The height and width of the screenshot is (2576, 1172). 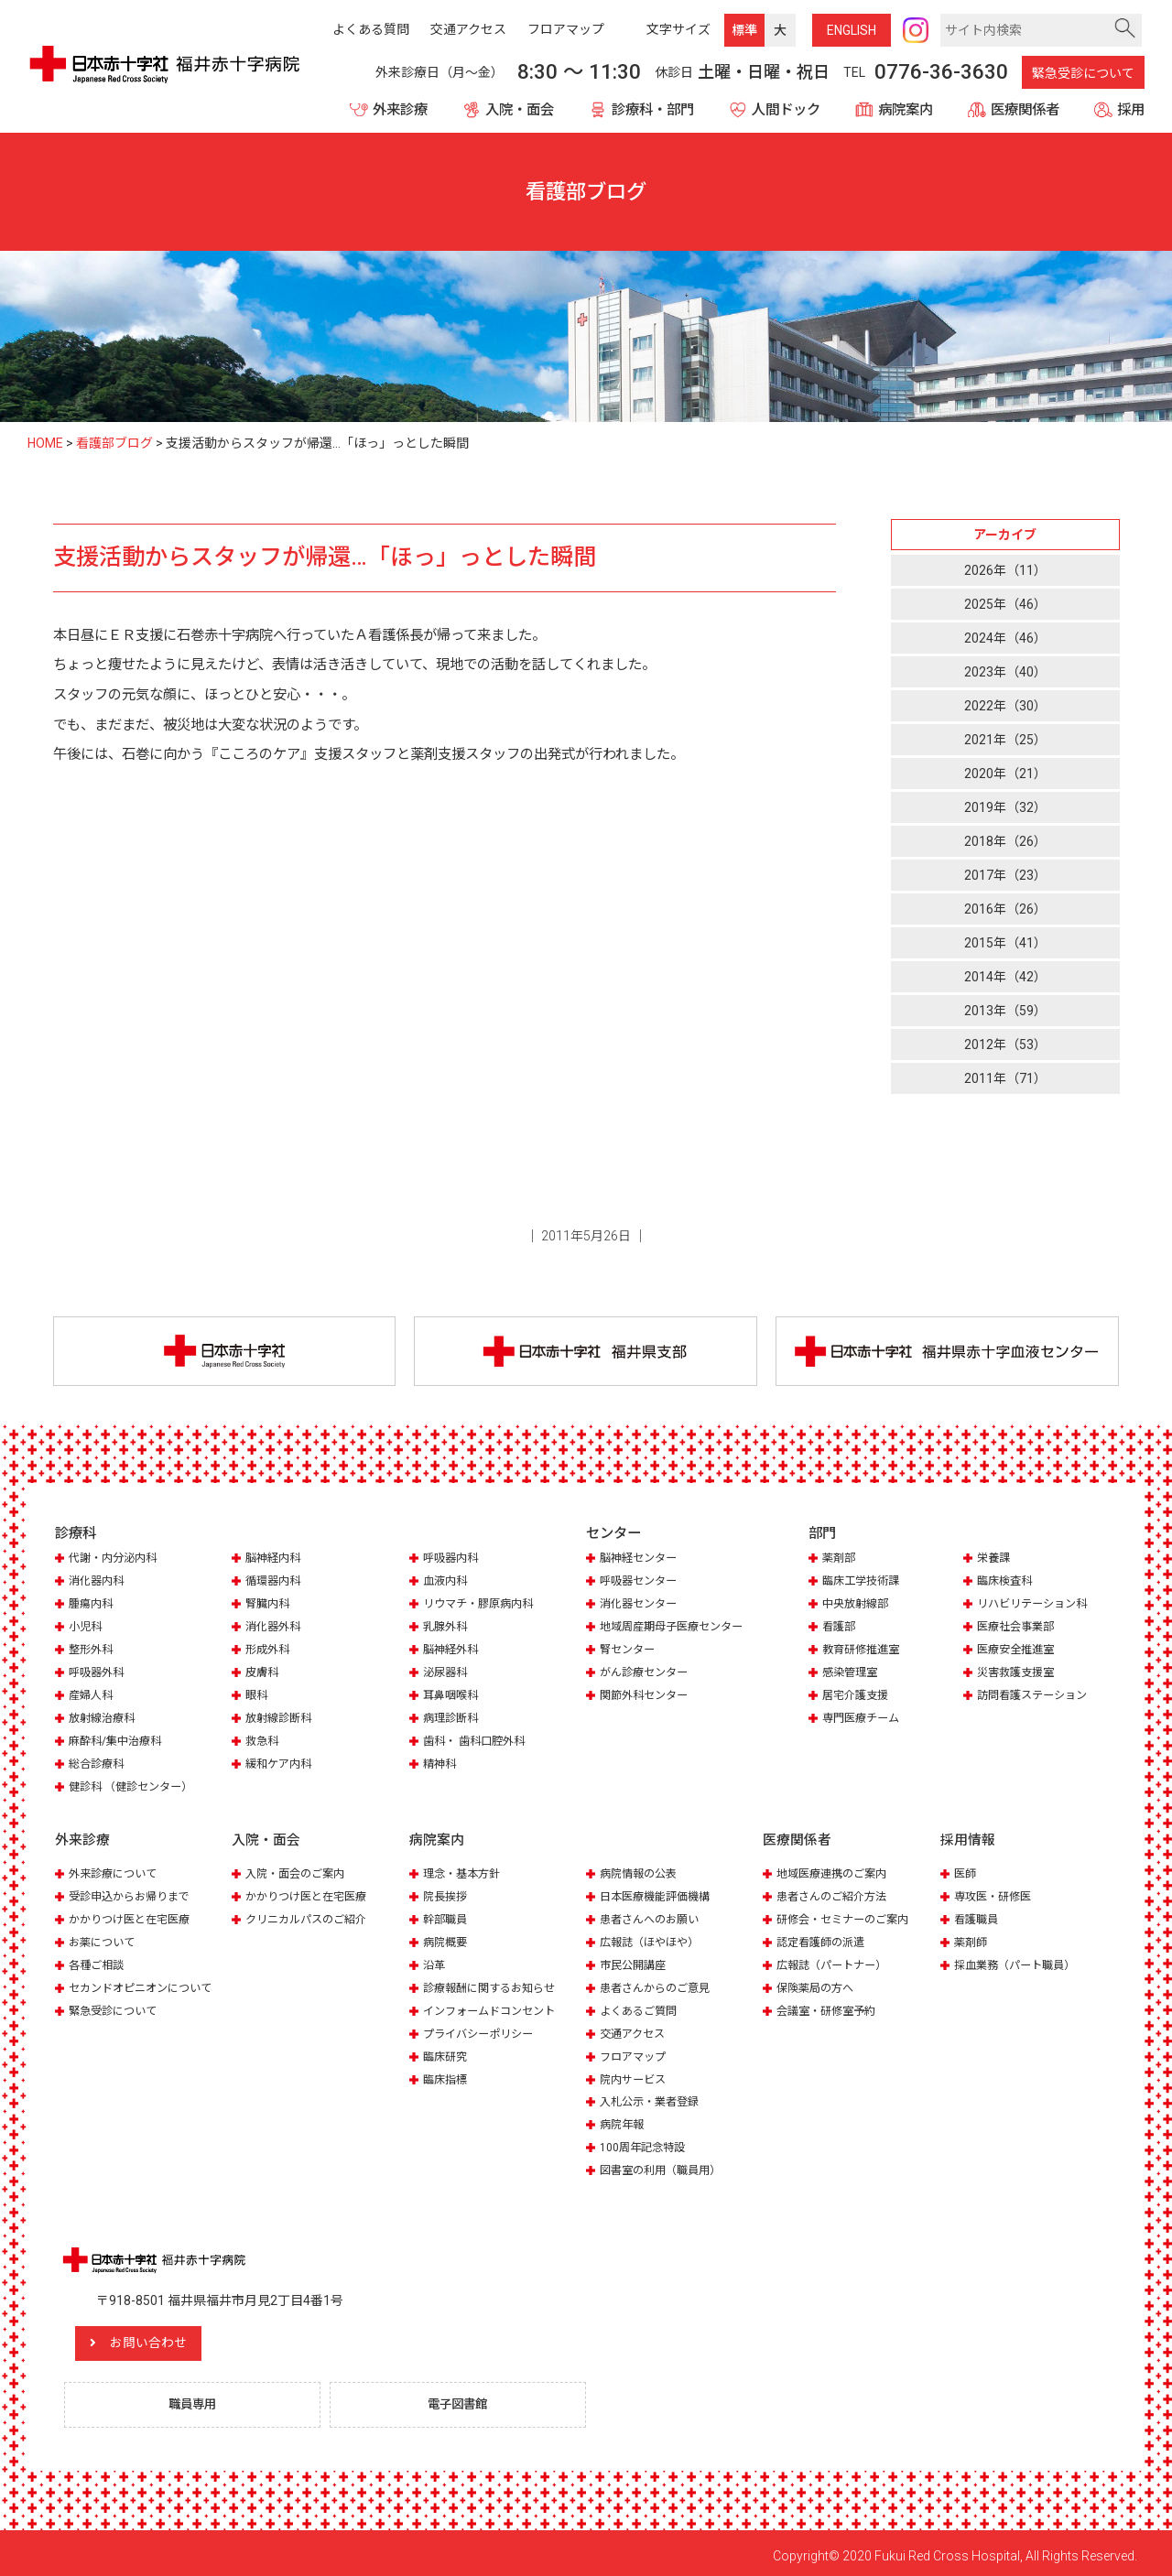 I want to click on 緩和ケア内科, so click(x=281, y=1763).